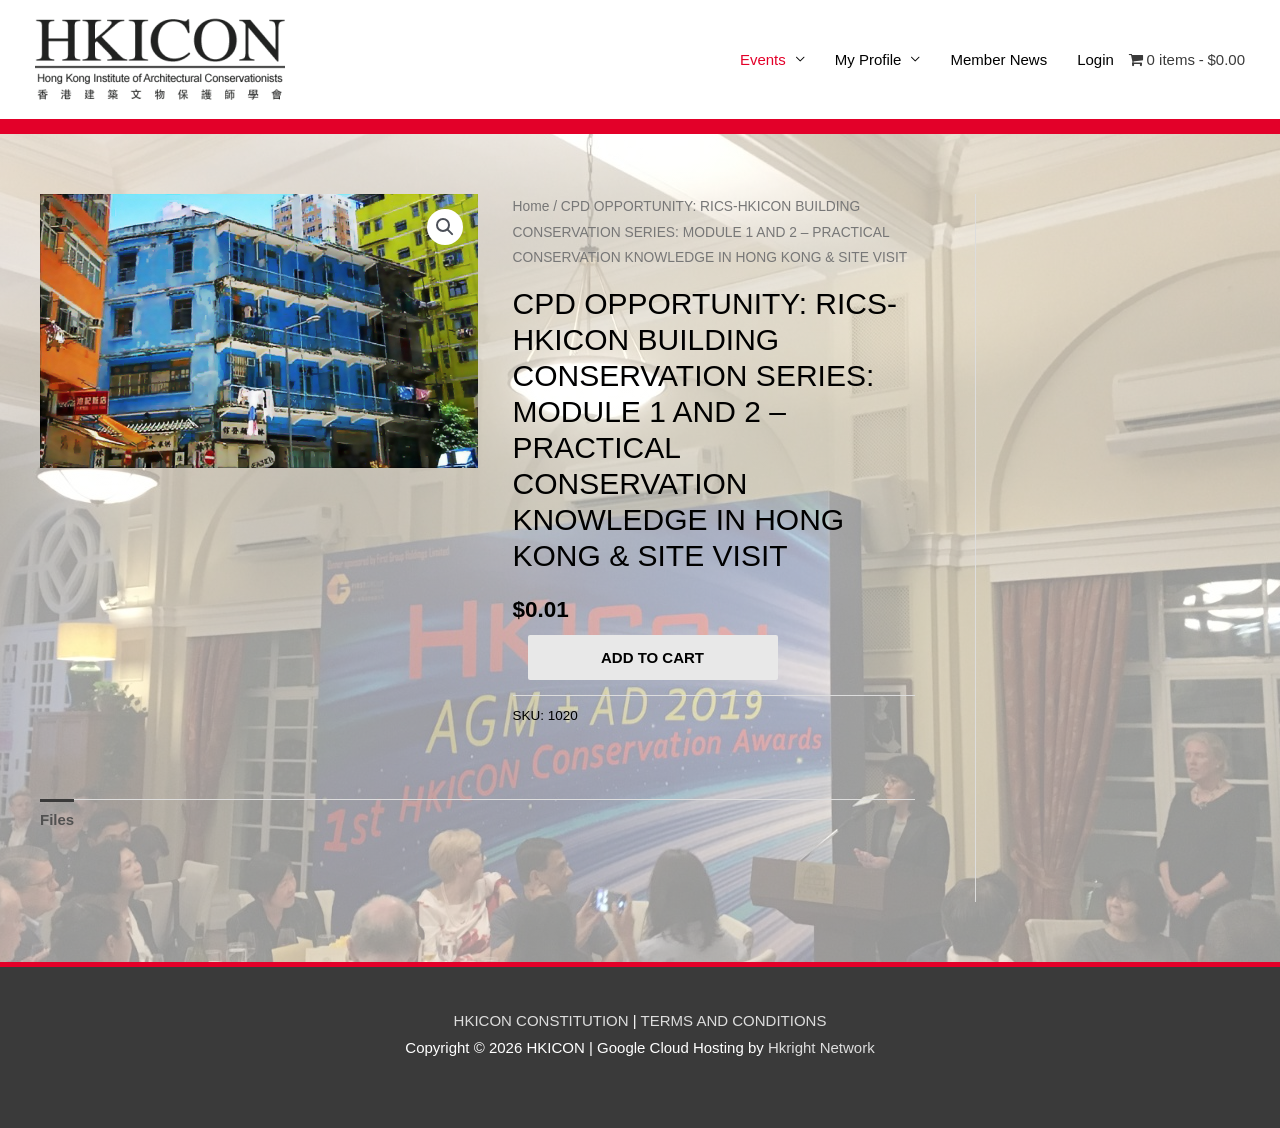 The width and height of the screenshot is (1280, 1128). What do you see at coordinates (821, 1047) in the screenshot?
I see `Hkright Network` at bounding box center [821, 1047].